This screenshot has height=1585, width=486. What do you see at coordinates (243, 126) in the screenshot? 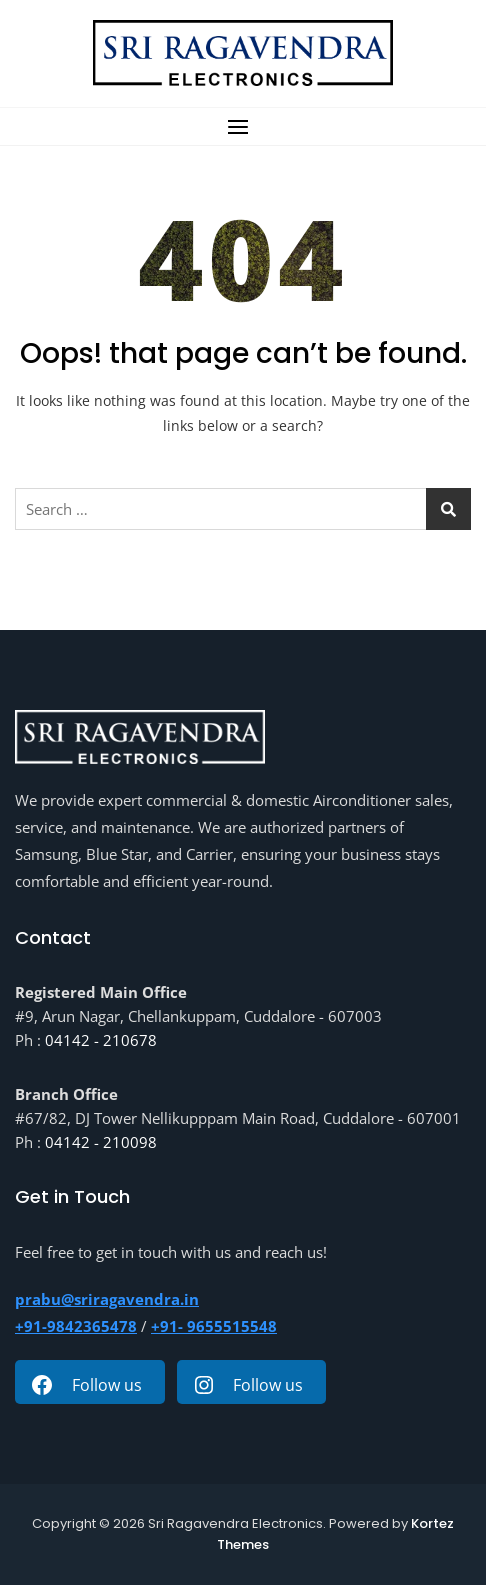
I see `[button]` at bounding box center [243, 126].